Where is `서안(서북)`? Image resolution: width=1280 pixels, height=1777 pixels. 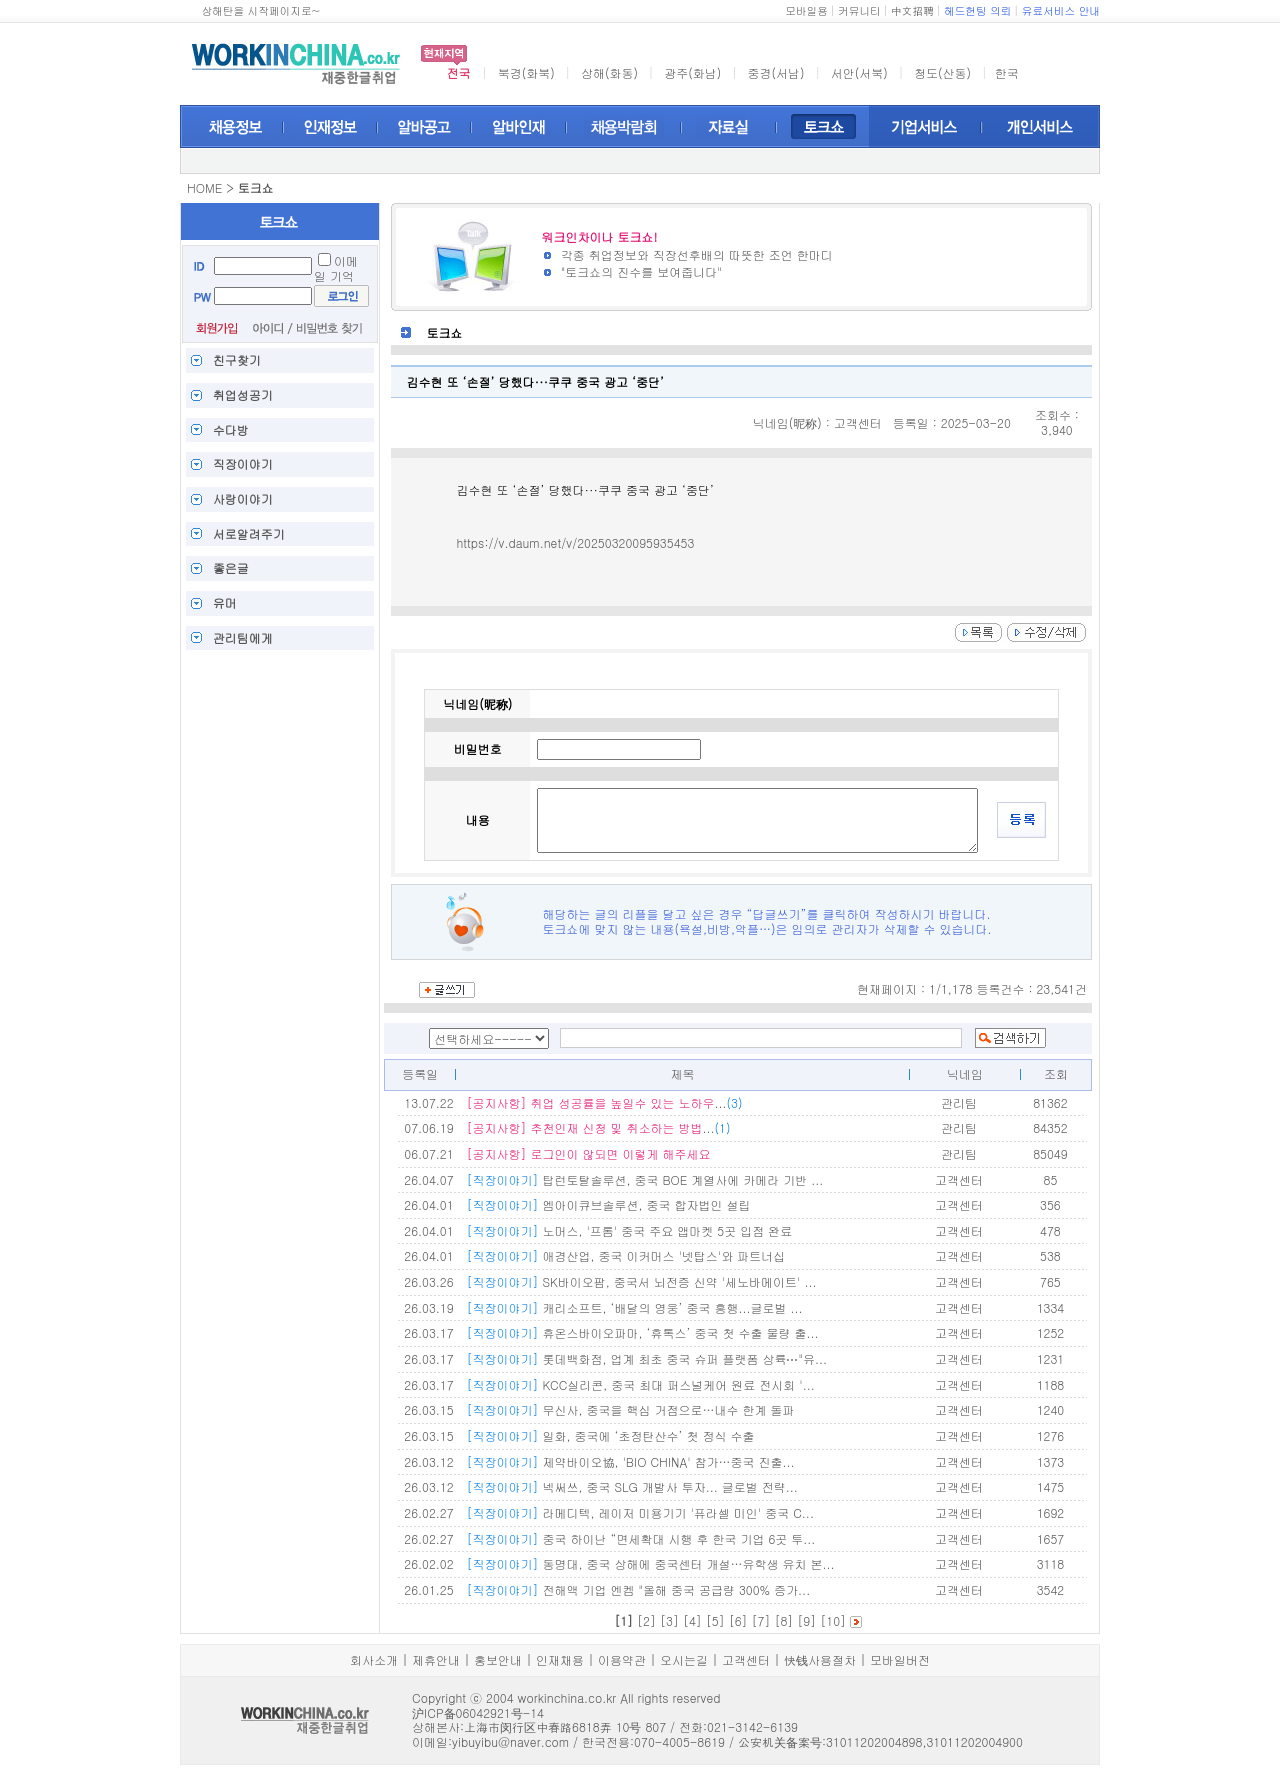
서안(서북) is located at coordinates (859, 72).